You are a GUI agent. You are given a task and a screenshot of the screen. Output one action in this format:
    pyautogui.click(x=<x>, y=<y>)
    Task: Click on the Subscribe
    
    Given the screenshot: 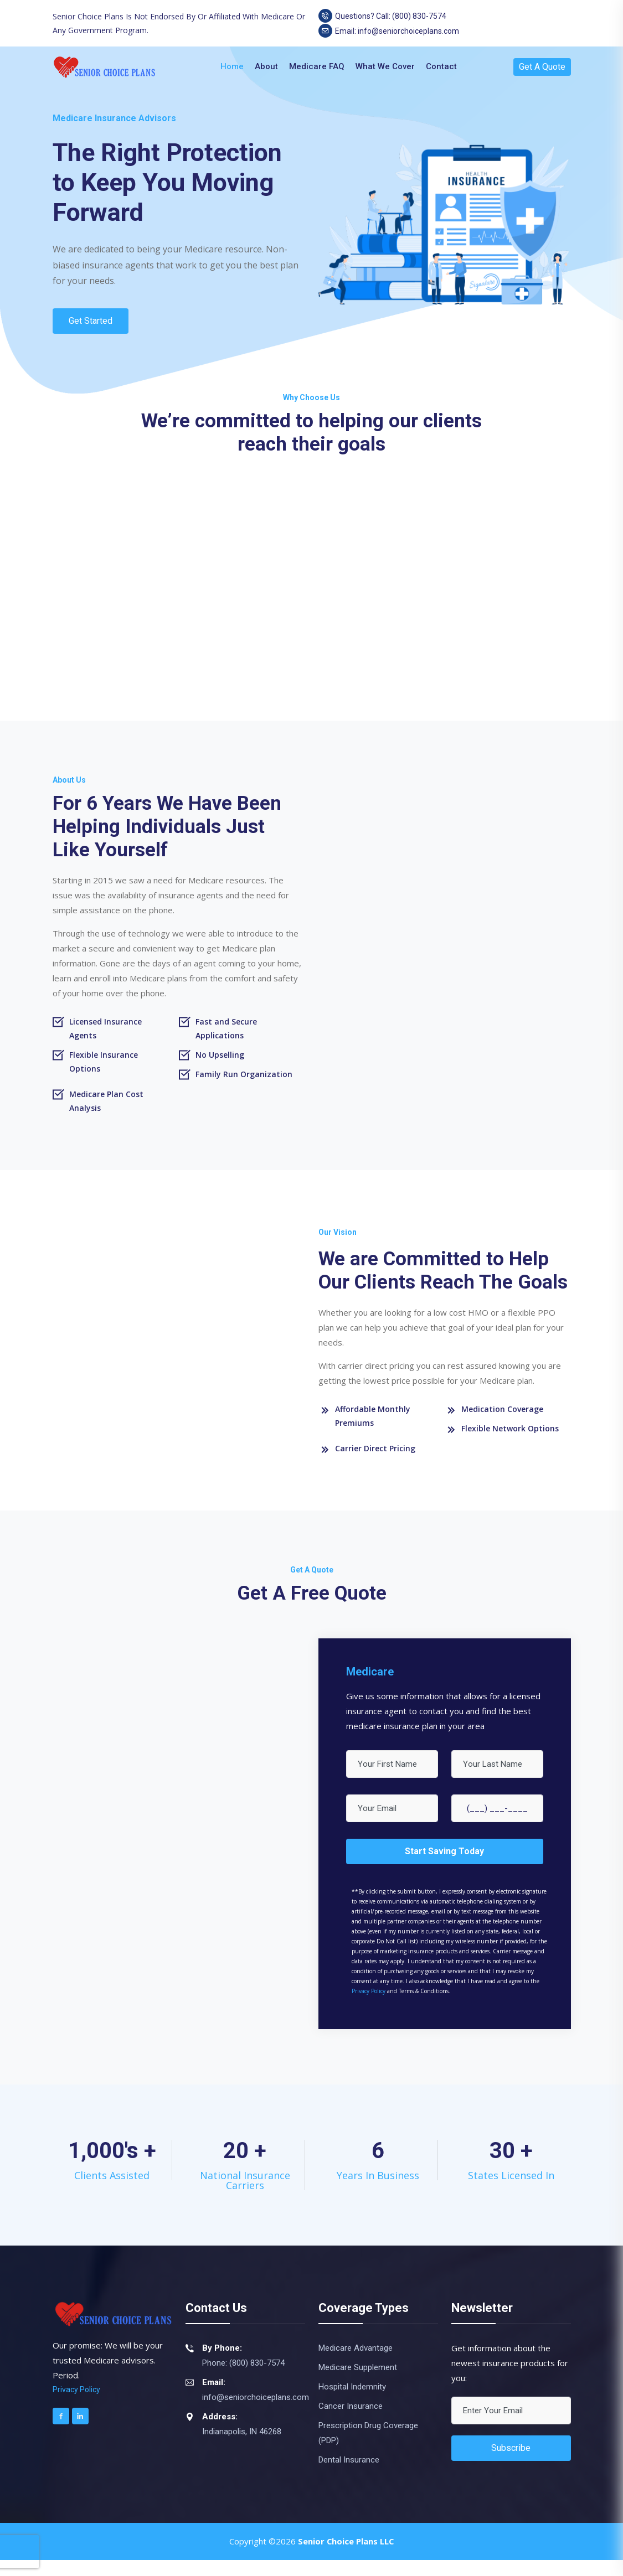 What is the action you would take?
    pyautogui.click(x=511, y=2464)
    